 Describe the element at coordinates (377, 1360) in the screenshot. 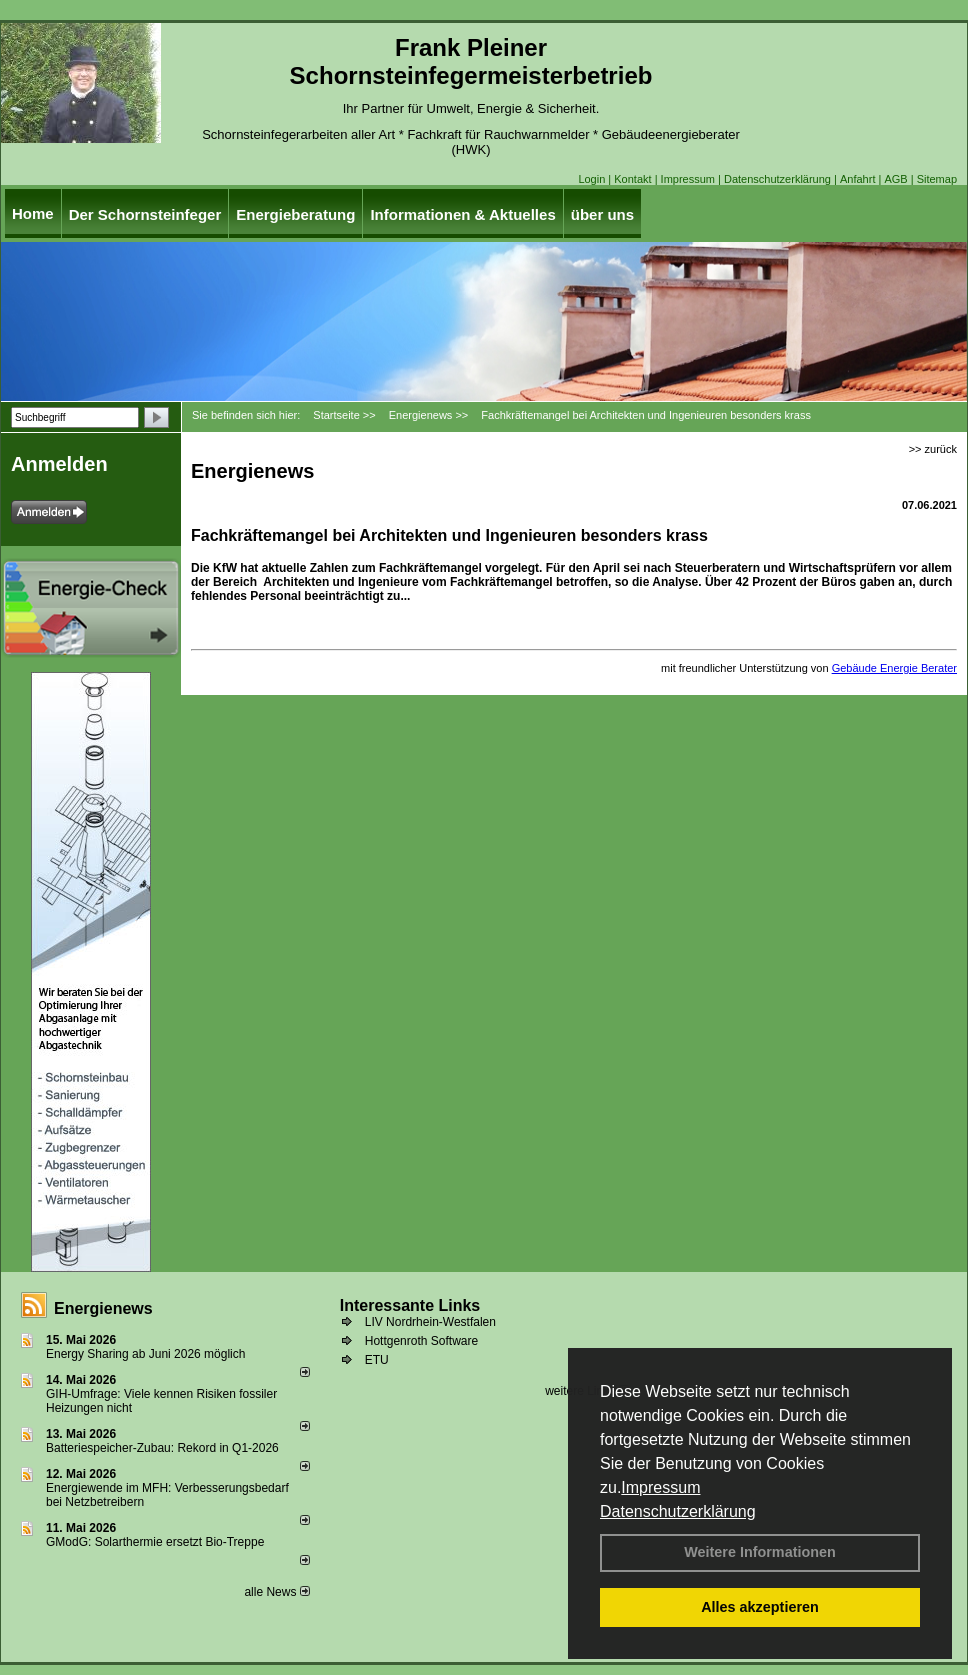

I see `ETU` at that location.